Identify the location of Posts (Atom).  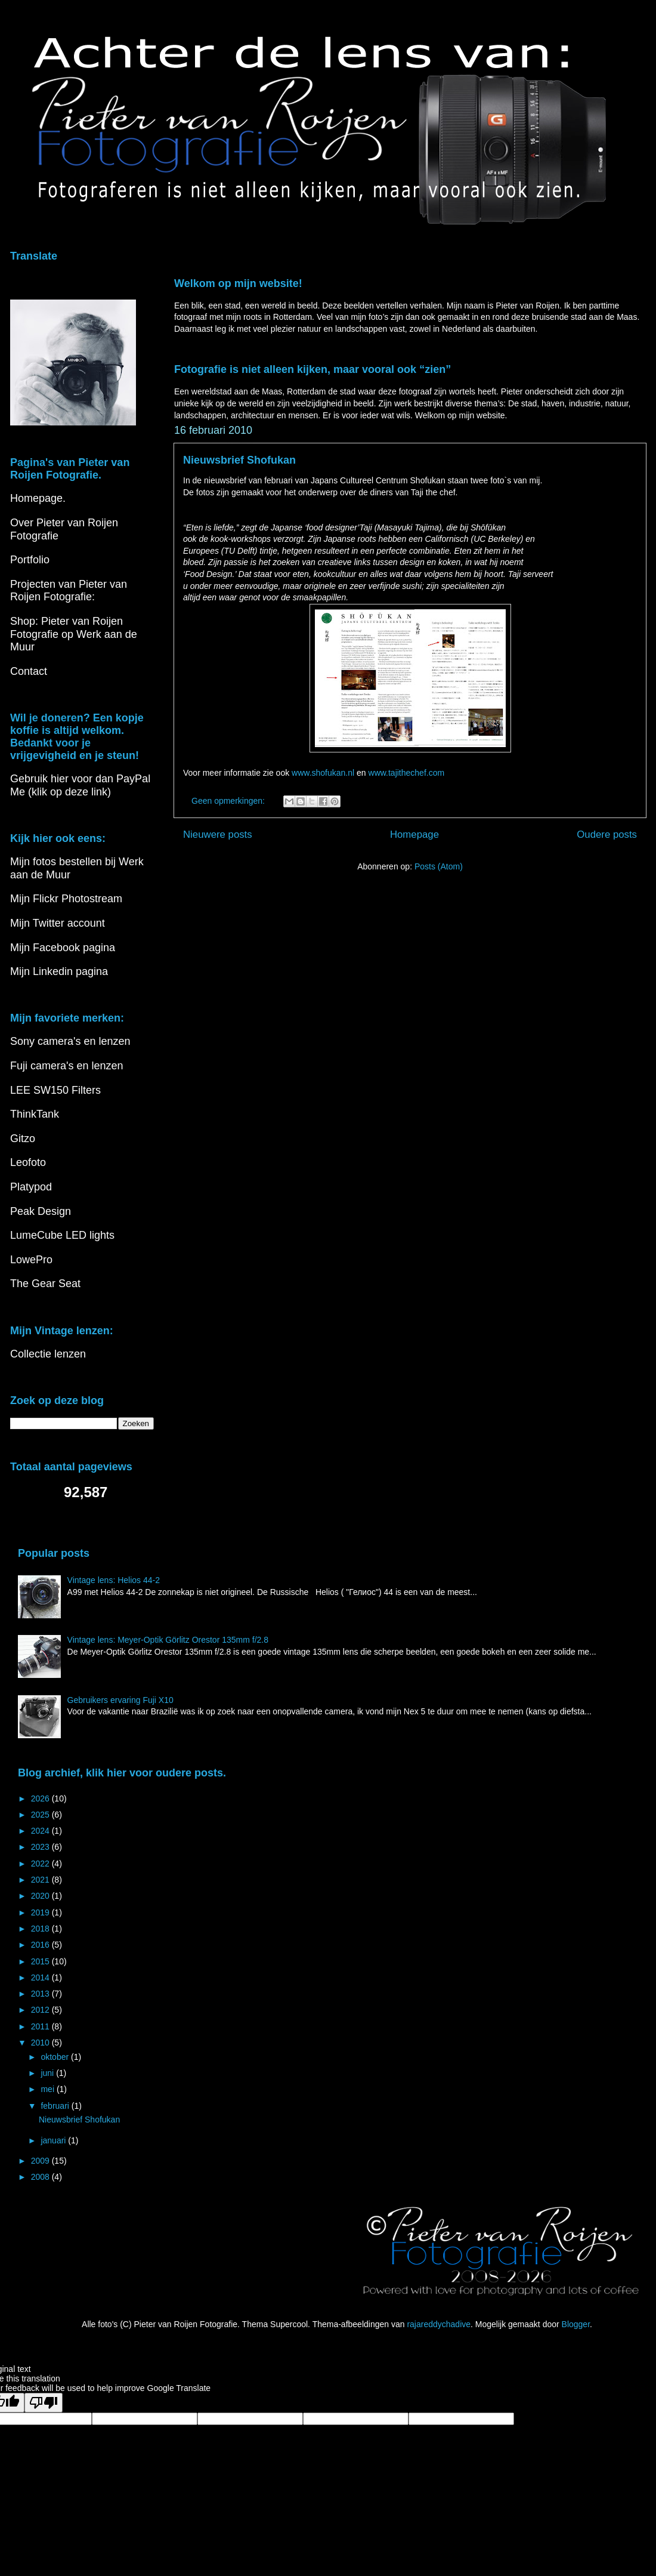
(438, 866).